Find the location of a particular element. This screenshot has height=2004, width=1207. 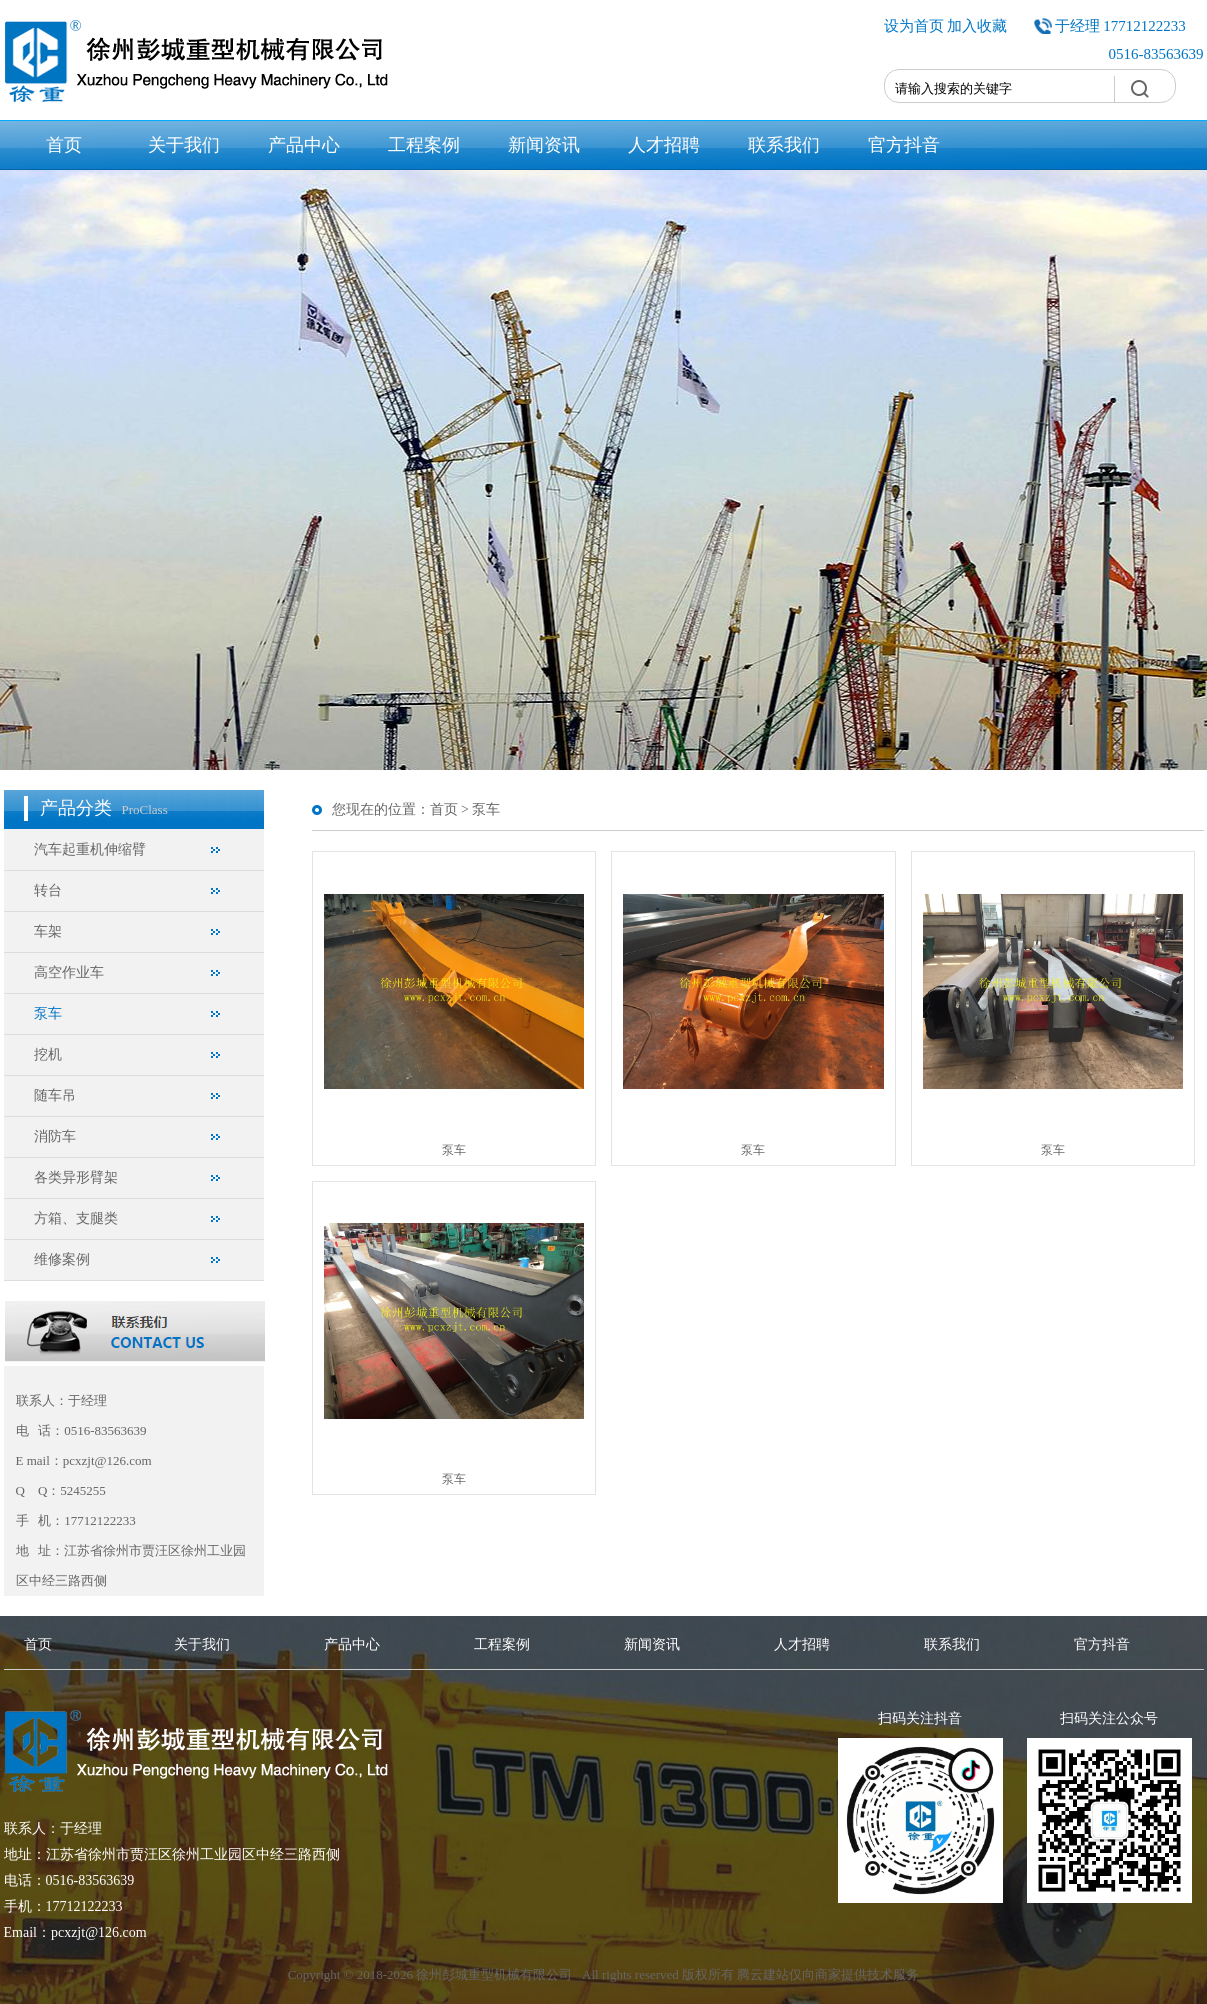

高空作业车 is located at coordinates (69, 972).